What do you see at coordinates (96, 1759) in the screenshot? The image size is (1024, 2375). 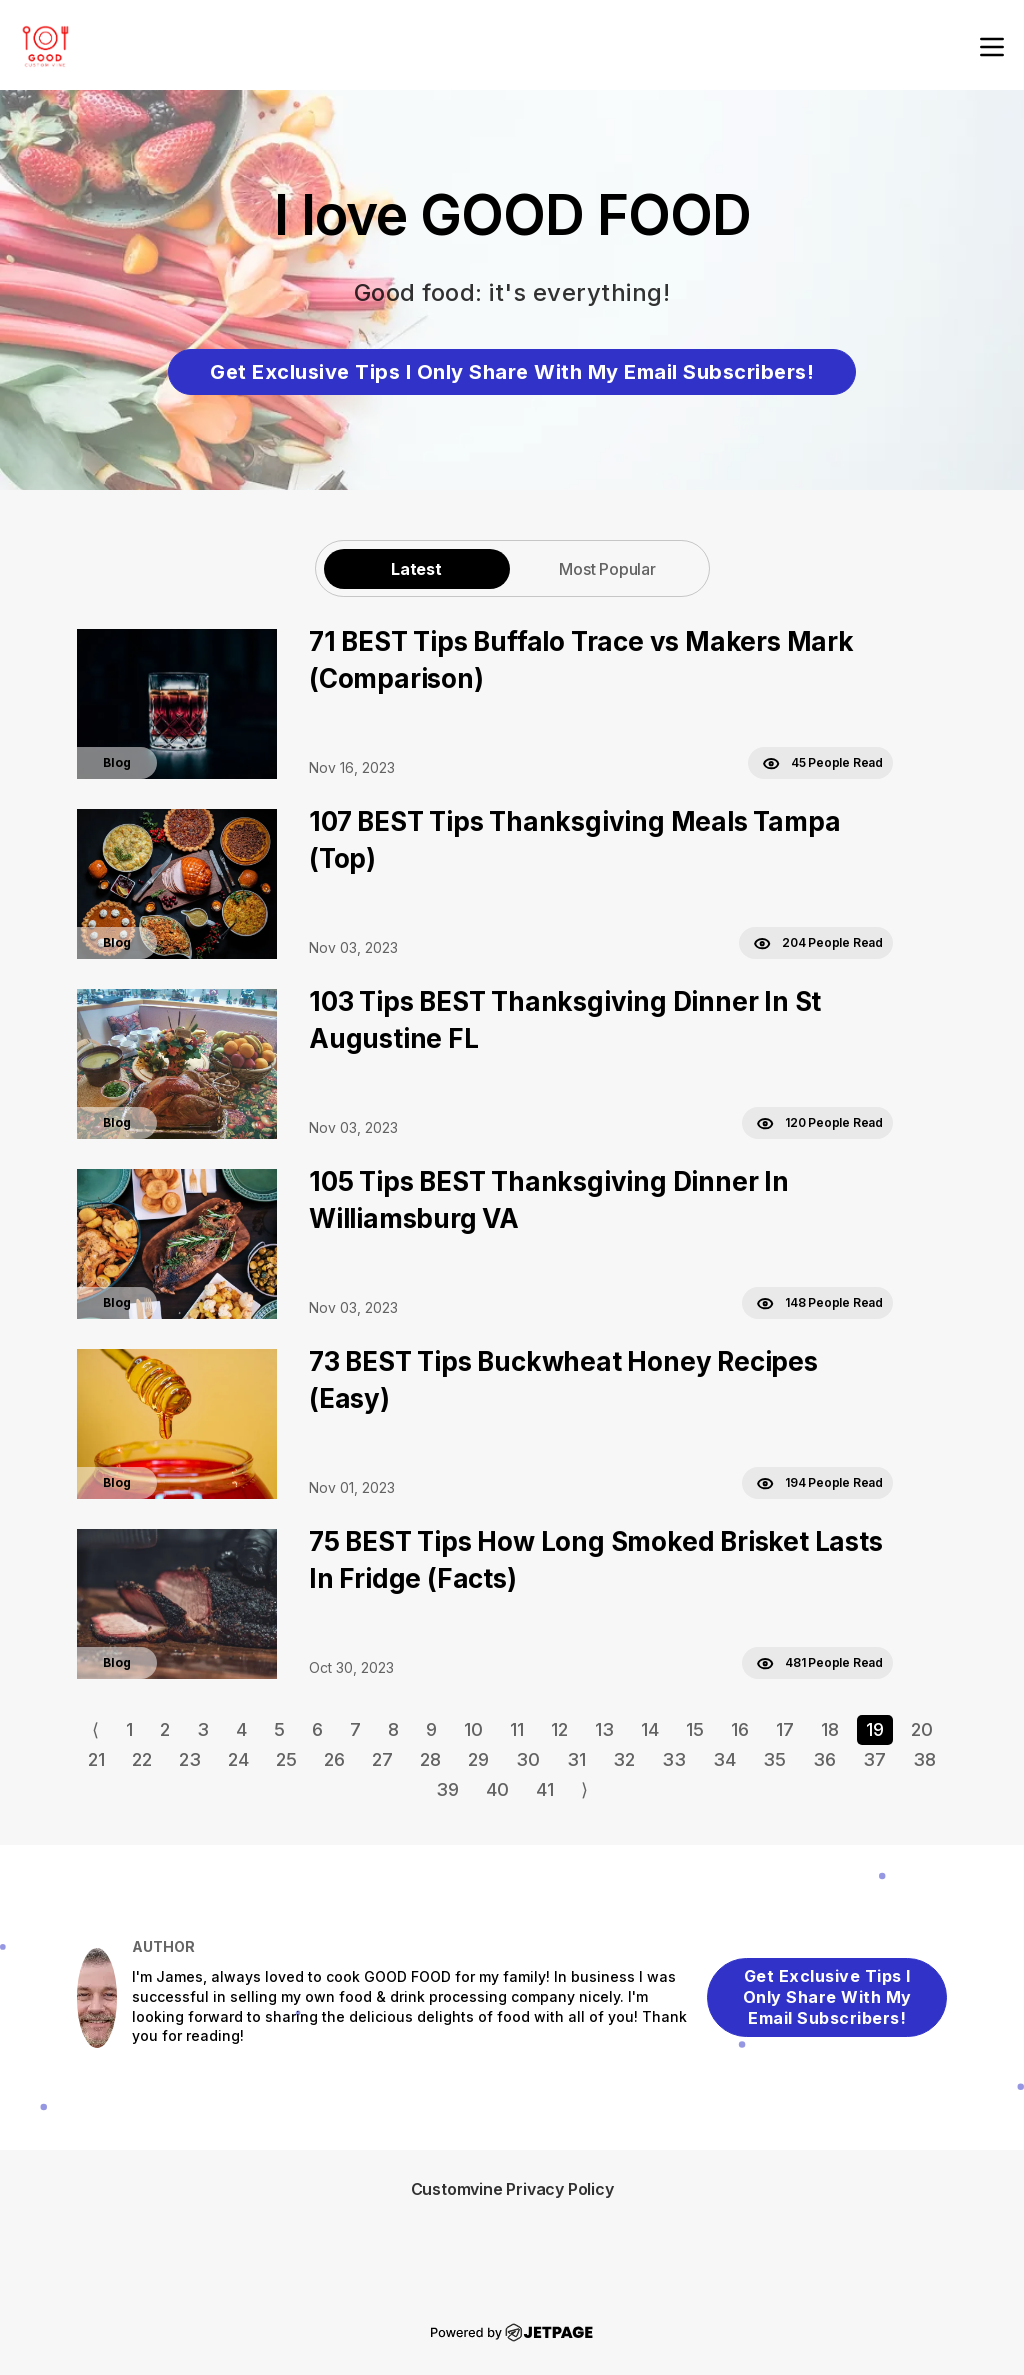 I see `21` at bounding box center [96, 1759].